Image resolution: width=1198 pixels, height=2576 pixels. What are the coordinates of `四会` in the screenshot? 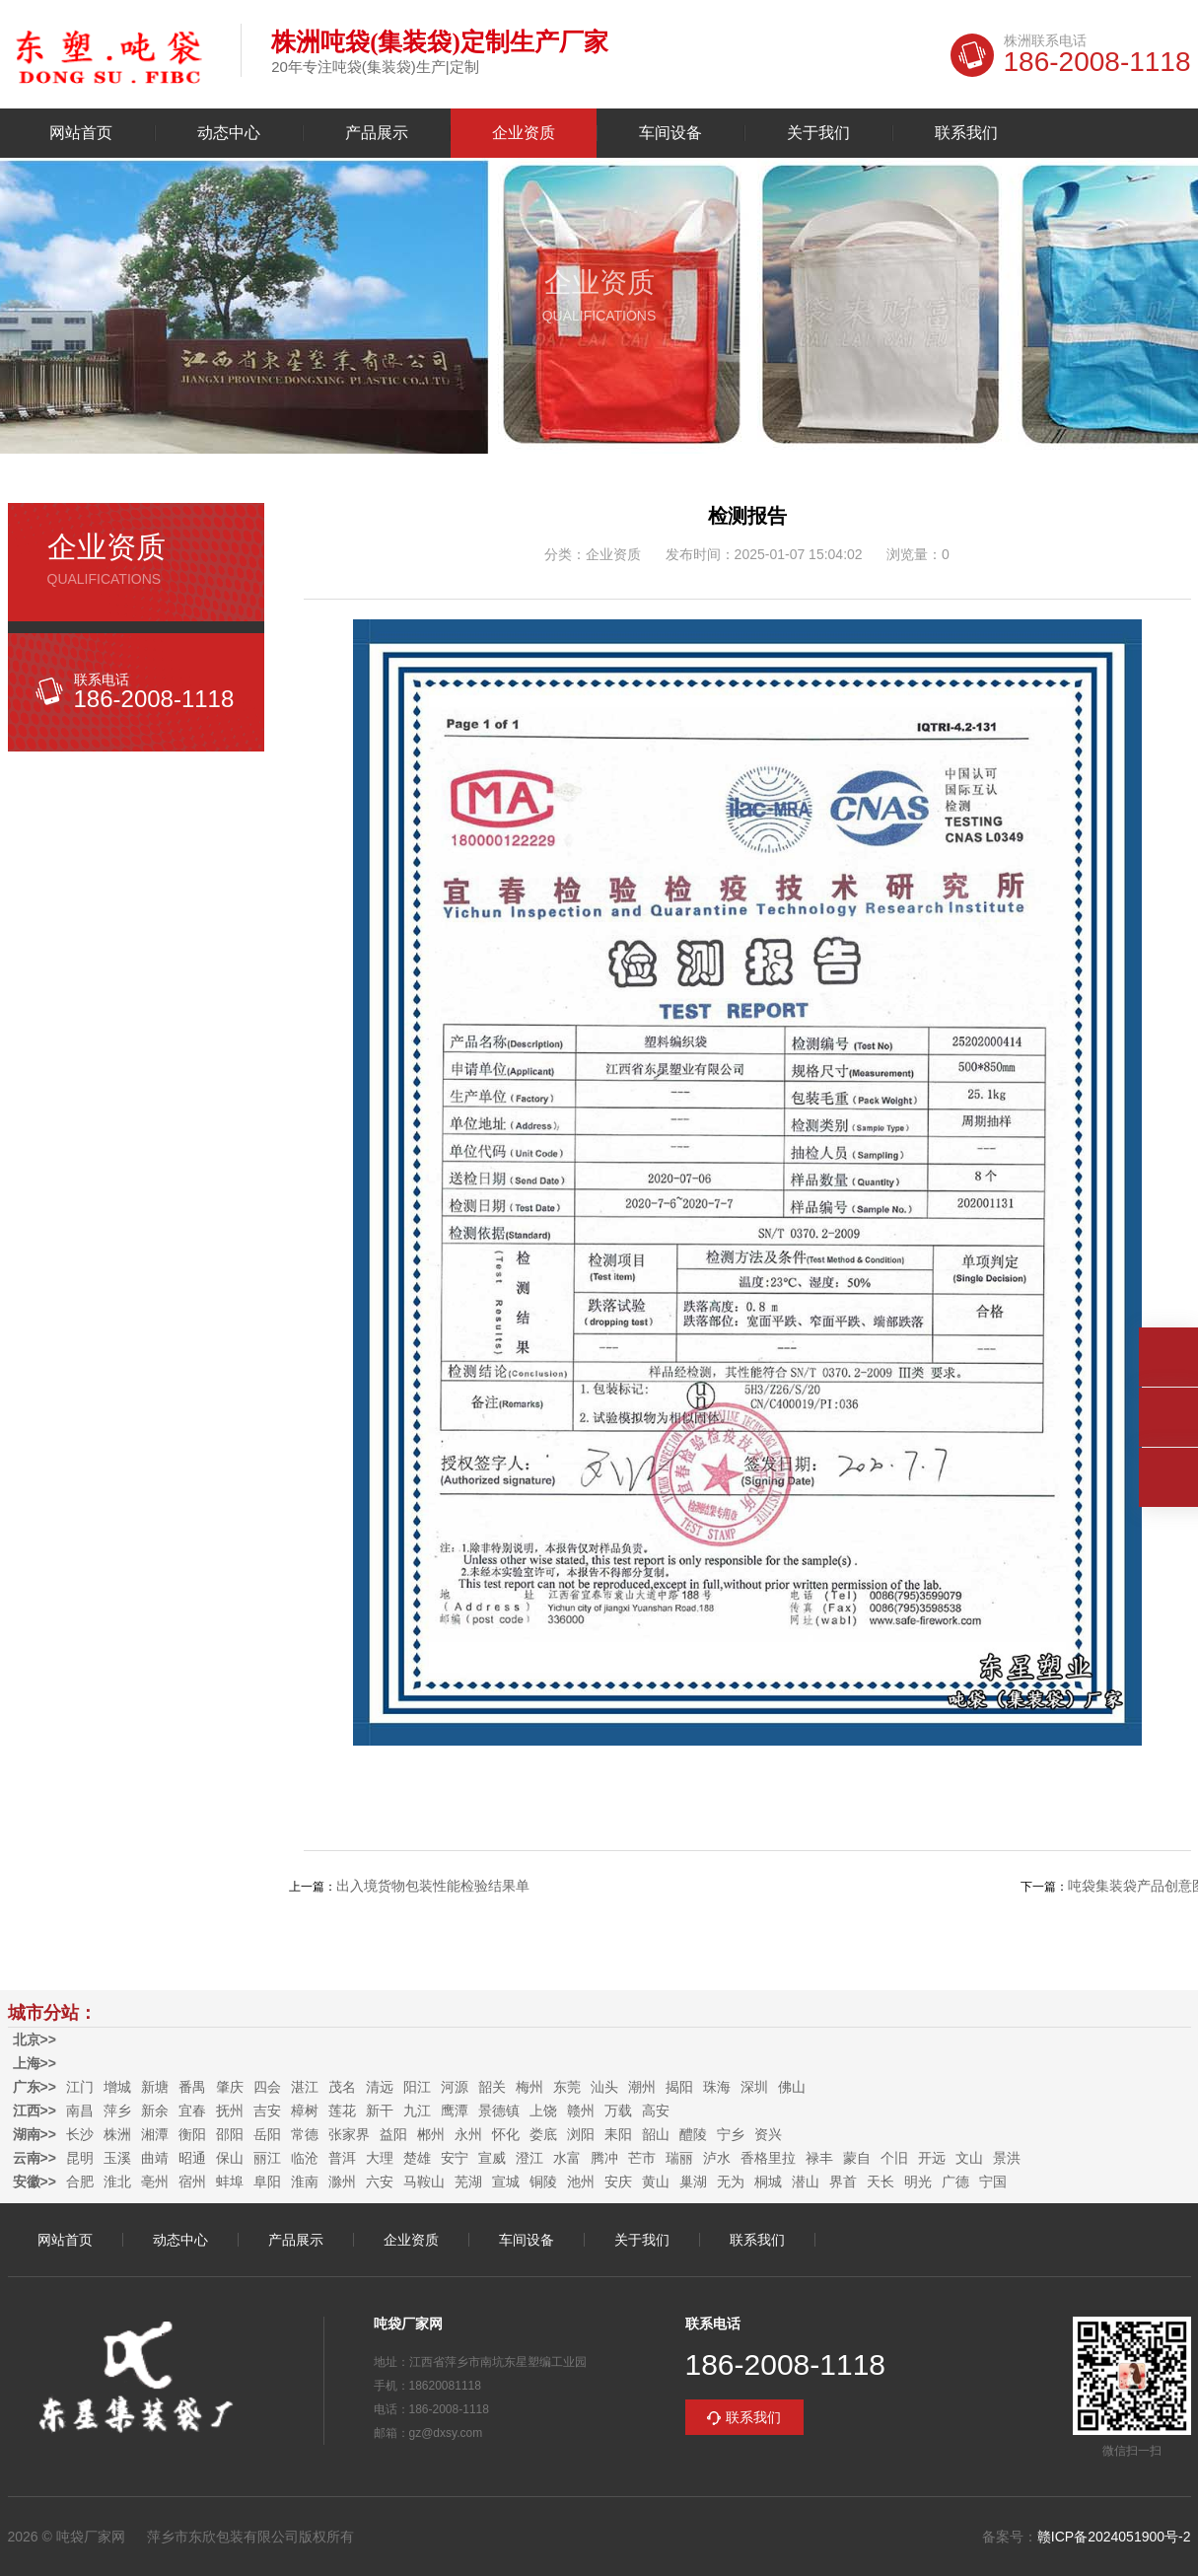 It's located at (267, 2087).